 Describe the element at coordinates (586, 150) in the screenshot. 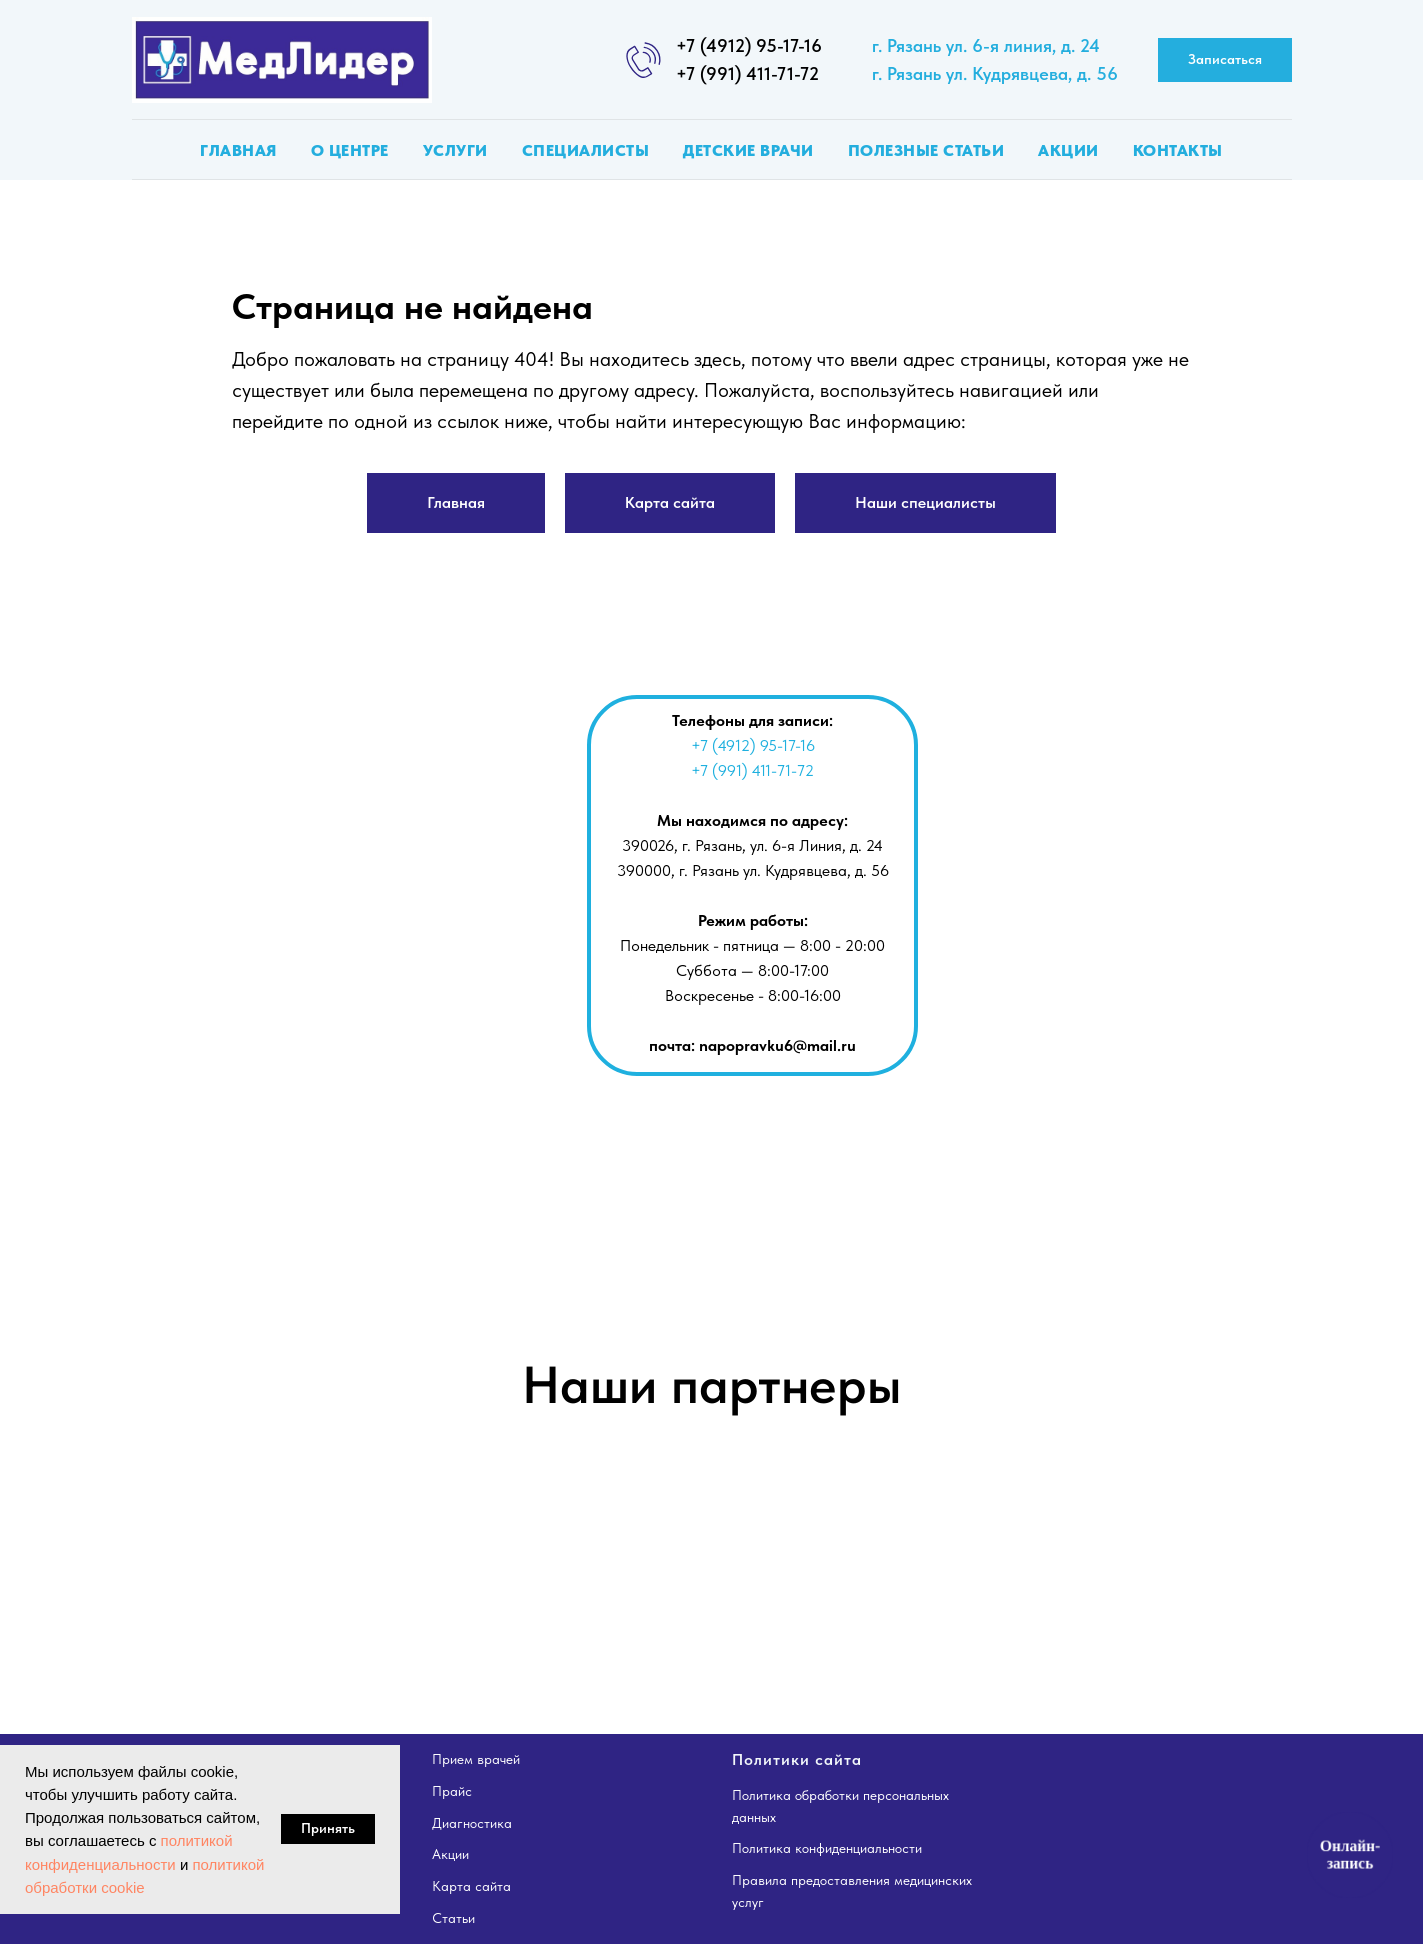

I see `Специалисты` at that location.